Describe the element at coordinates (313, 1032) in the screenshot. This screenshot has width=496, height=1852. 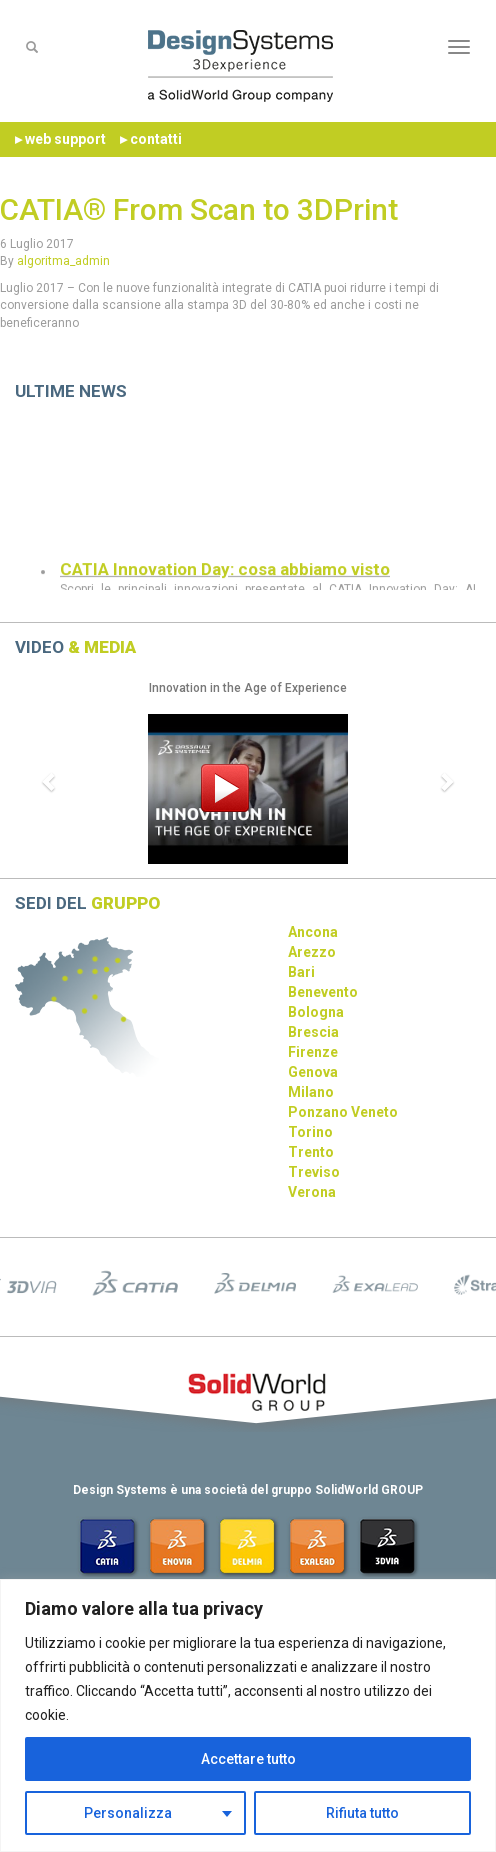
I see `Brescia` at that location.